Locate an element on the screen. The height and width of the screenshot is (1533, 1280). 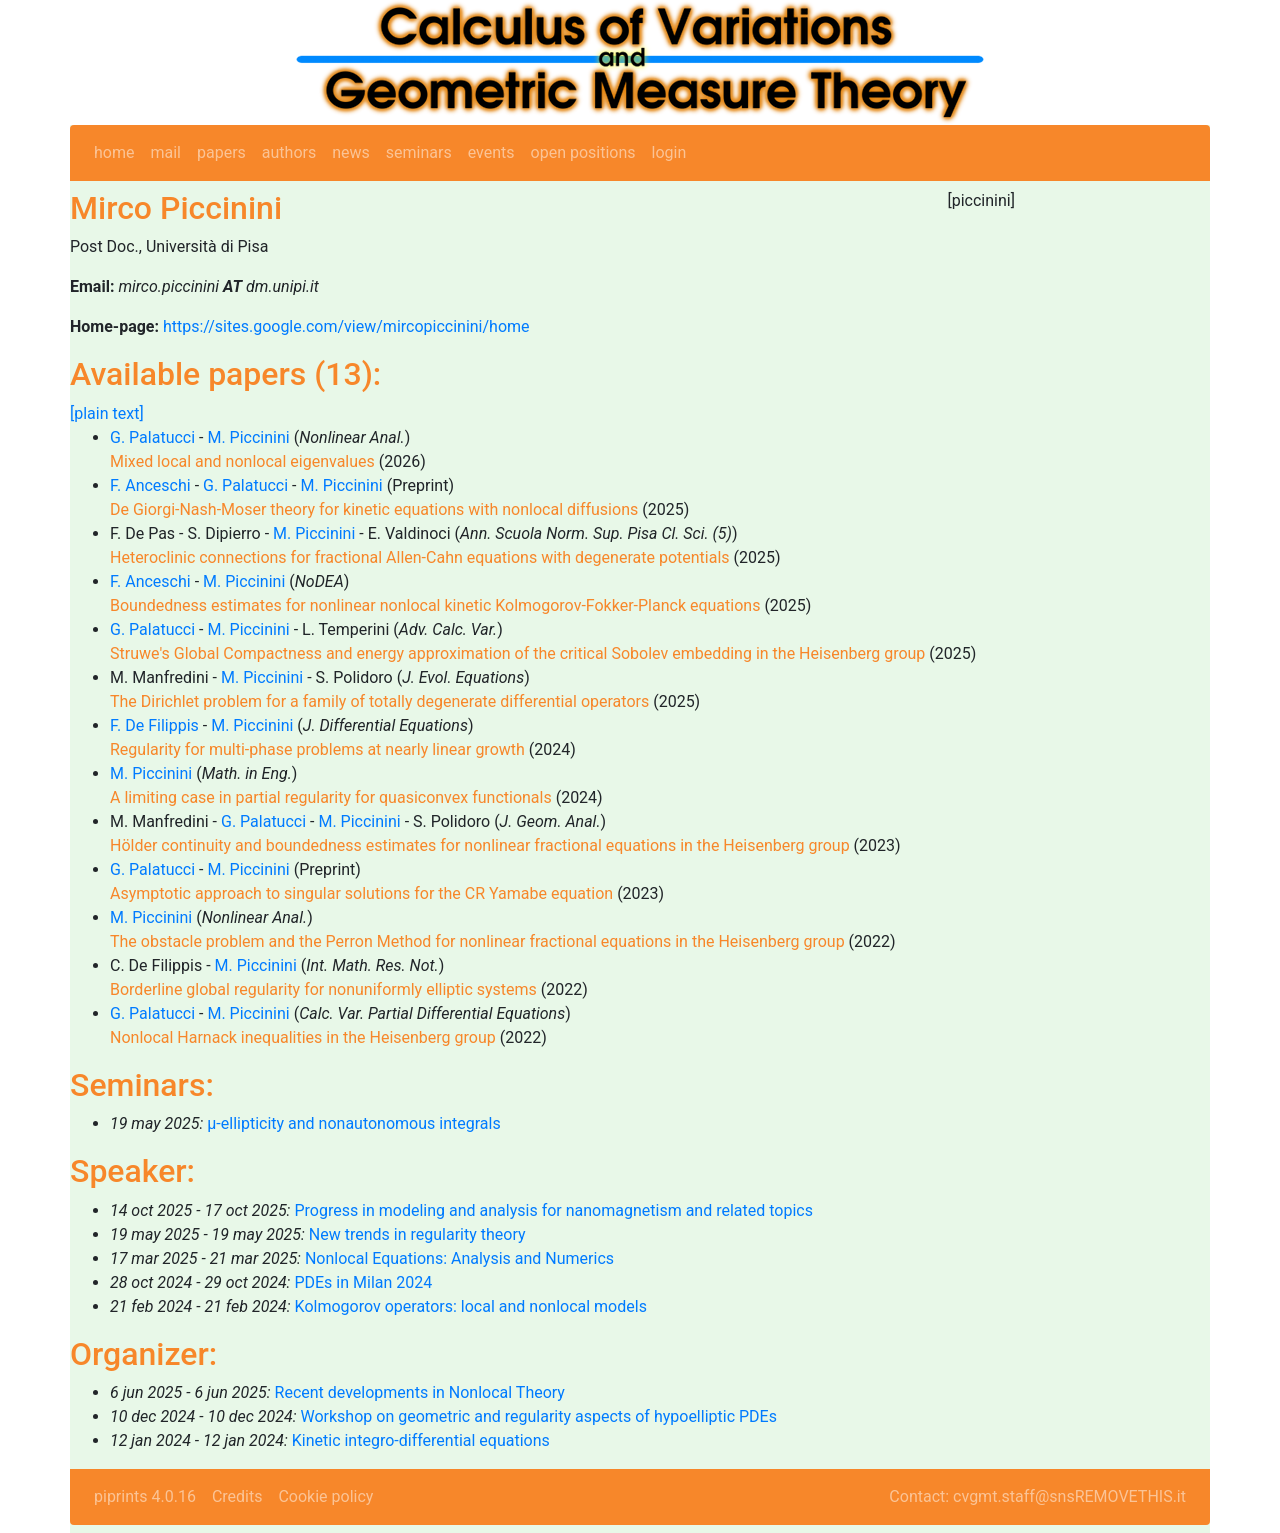
Progress in modeling and analysis for nanomagnetism and related topics is located at coordinates (553, 1210).